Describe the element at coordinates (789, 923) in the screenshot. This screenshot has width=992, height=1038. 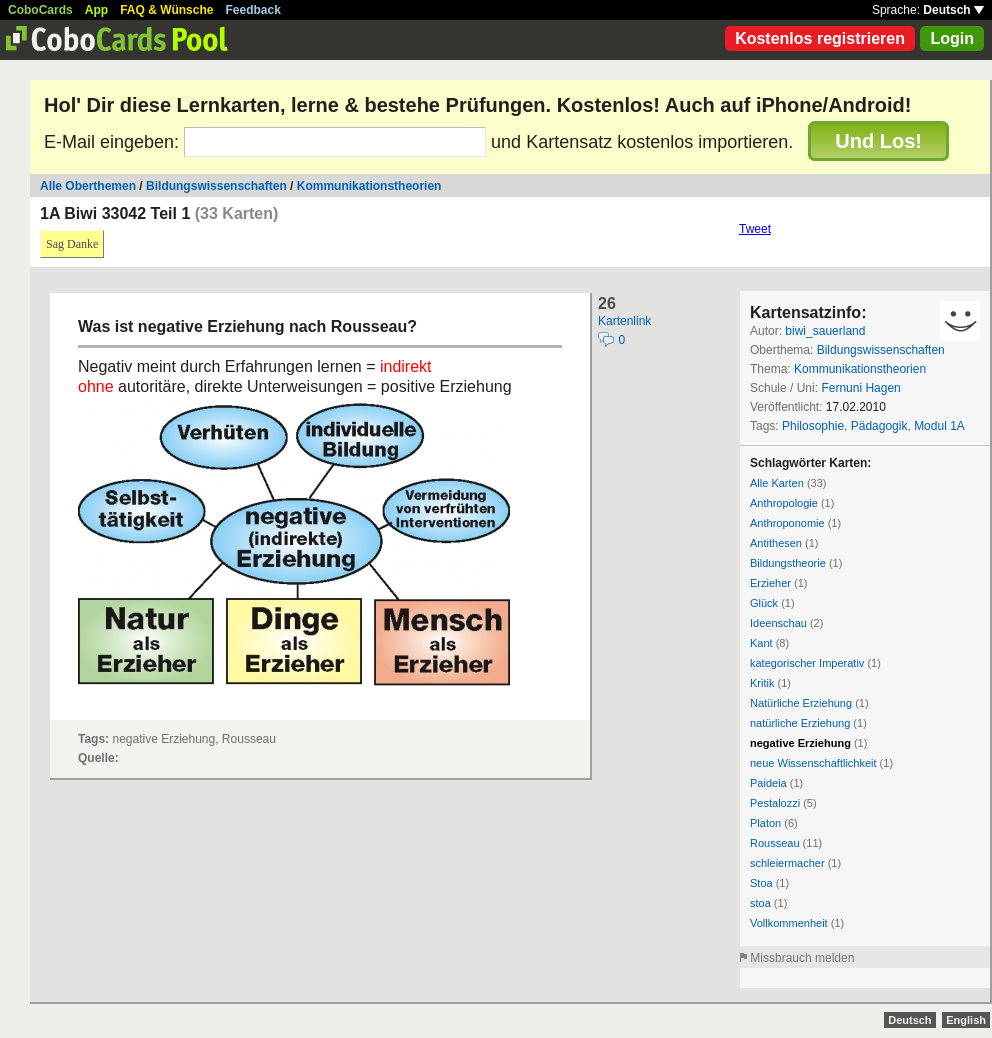
I see `Vollkommenheit` at that location.